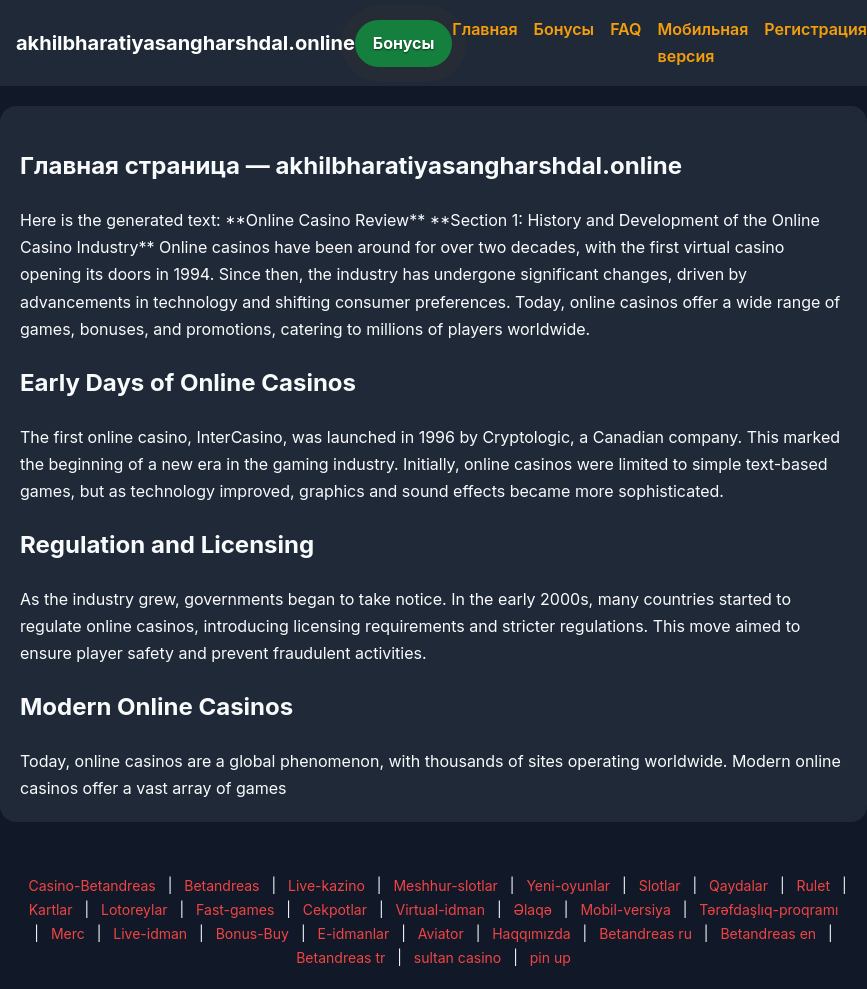 This screenshot has width=867, height=989. I want to click on Cekpotlar, so click(335, 909).